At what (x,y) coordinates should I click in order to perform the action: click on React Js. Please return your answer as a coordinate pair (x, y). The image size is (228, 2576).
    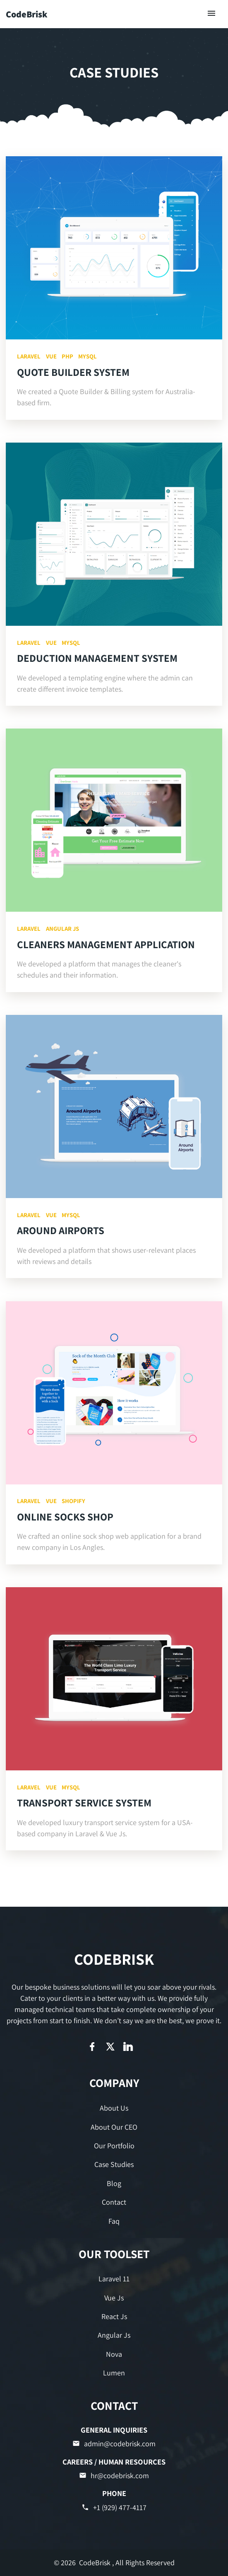
    Looking at the image, I should click on (114, 2316).